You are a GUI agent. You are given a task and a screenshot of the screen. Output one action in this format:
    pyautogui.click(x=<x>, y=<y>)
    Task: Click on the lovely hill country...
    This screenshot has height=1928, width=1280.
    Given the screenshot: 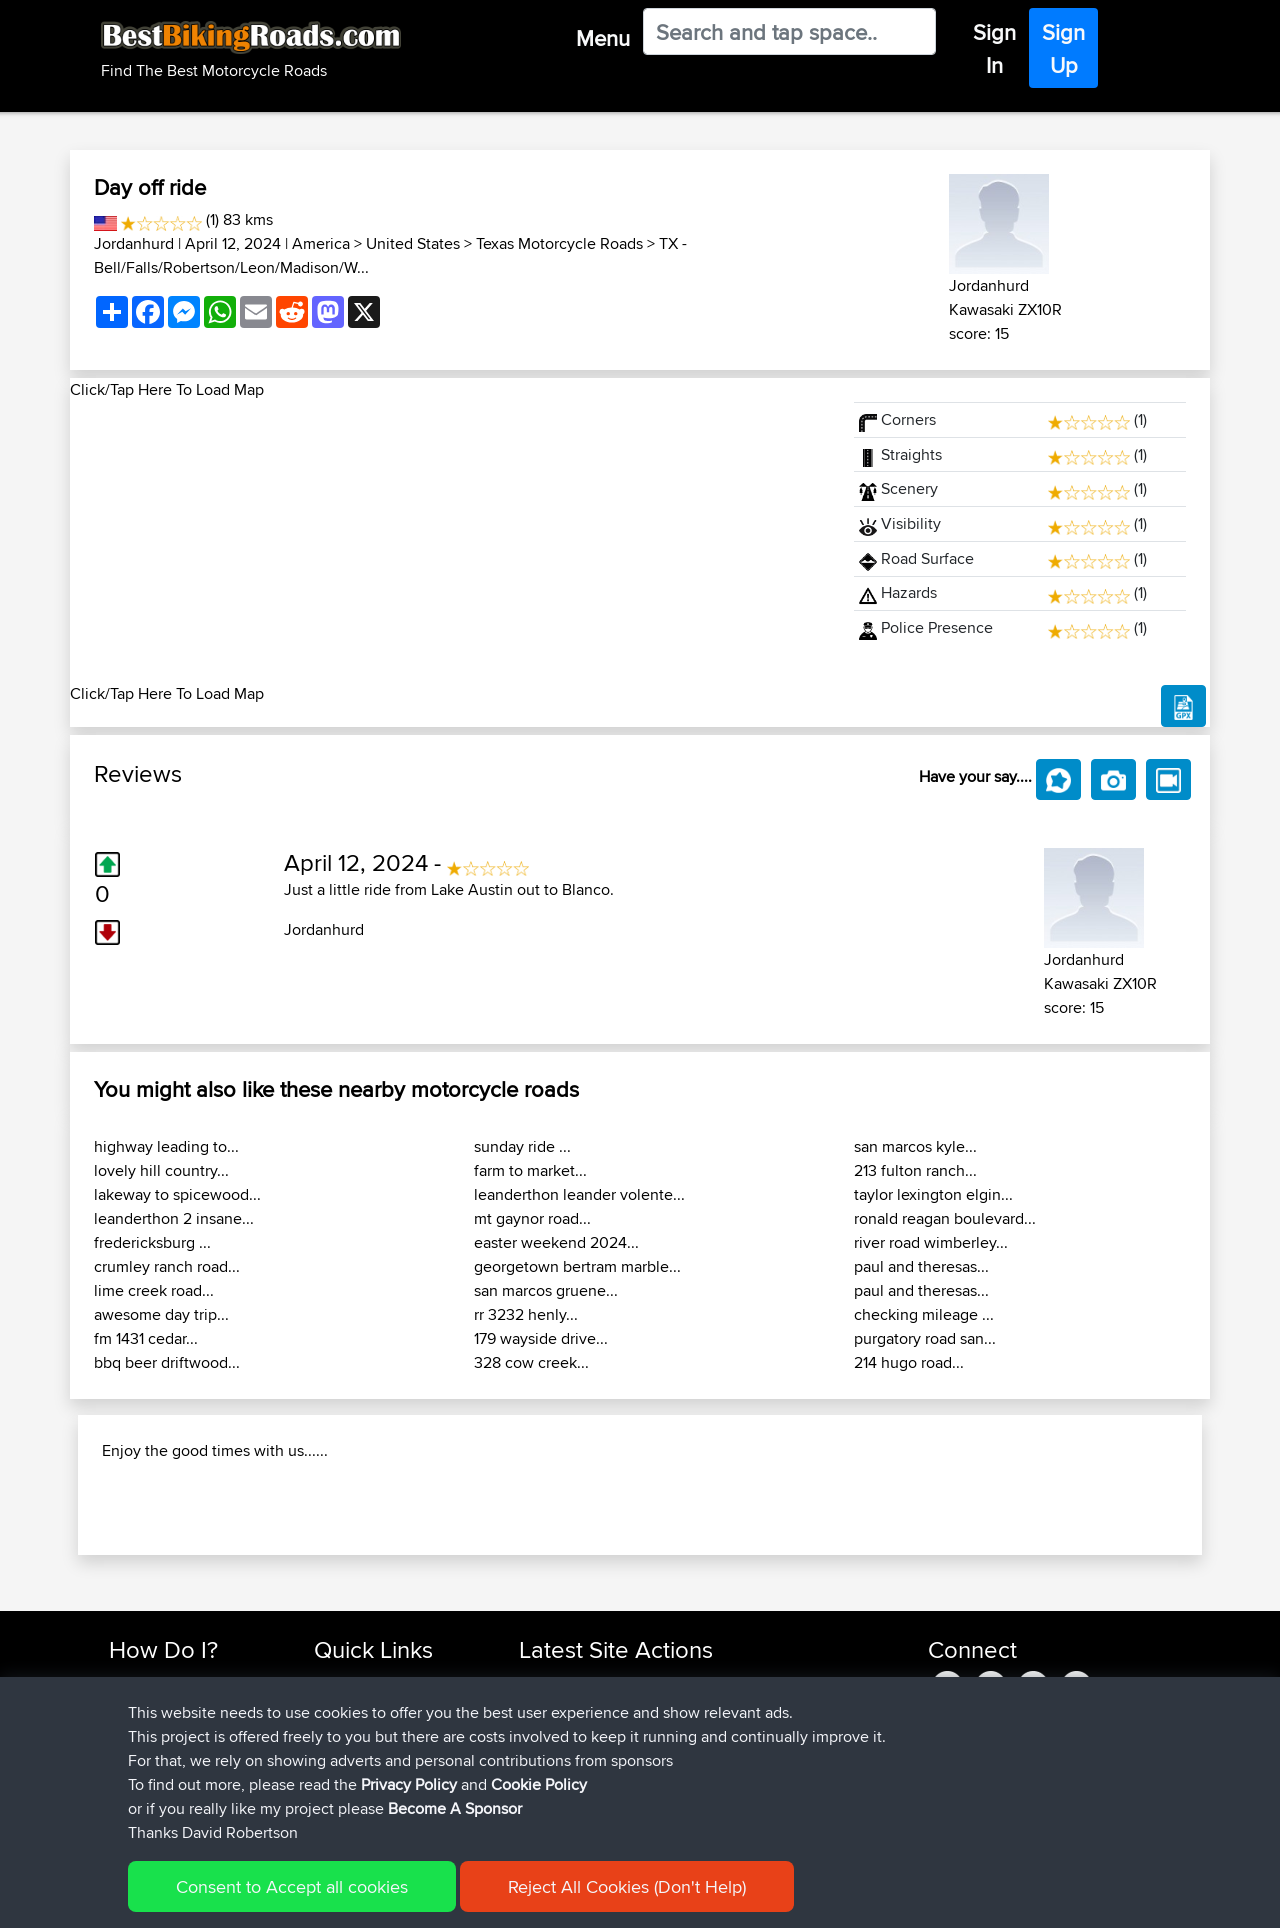 What is the action you would take?
    pyautogui.click(x=161, y=1170)
    